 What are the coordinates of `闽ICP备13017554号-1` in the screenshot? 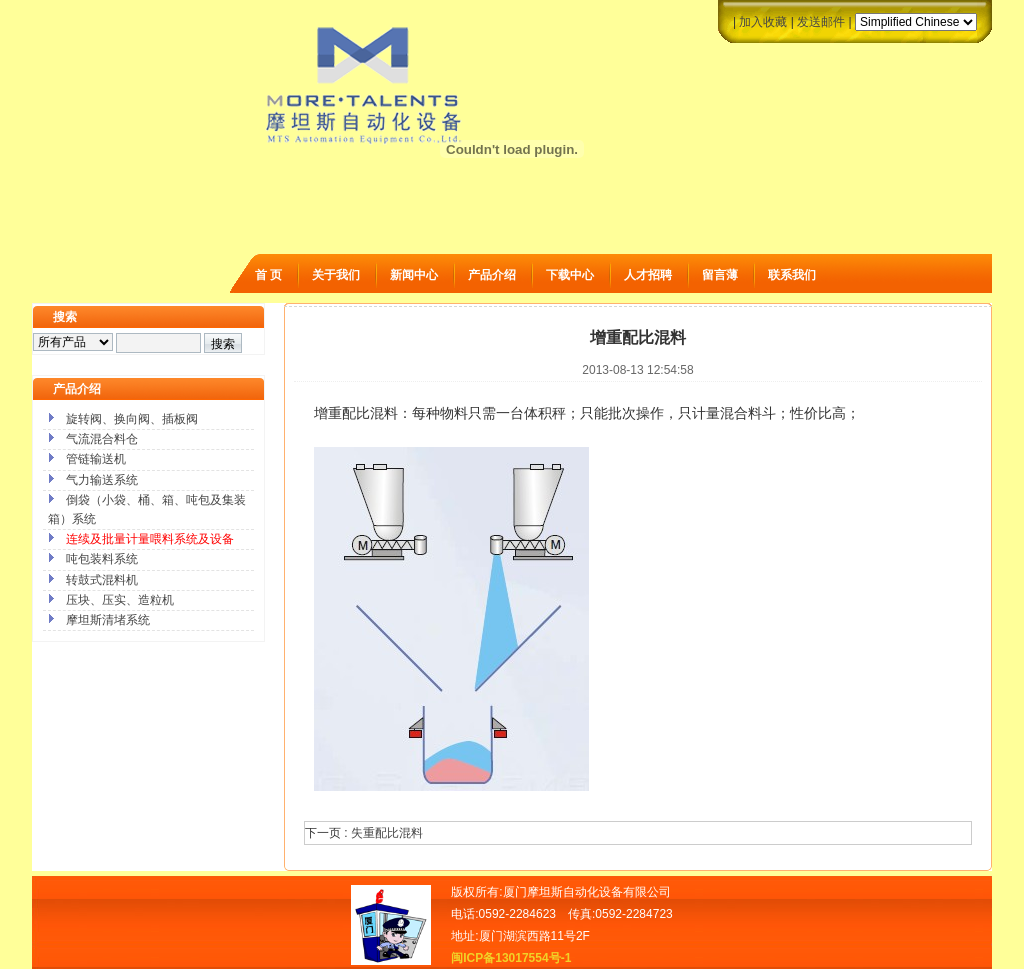 It's located at (511, 958).